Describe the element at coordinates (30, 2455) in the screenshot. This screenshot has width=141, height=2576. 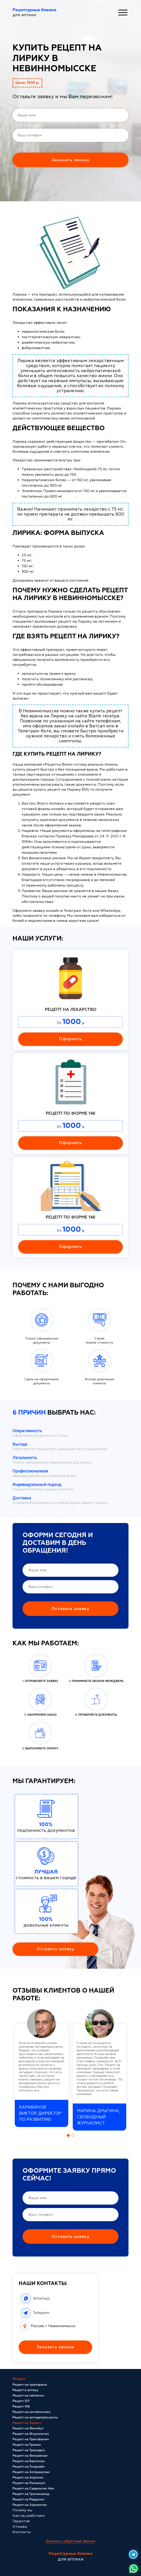
I see `Рецепт на Феназепам` at that location.